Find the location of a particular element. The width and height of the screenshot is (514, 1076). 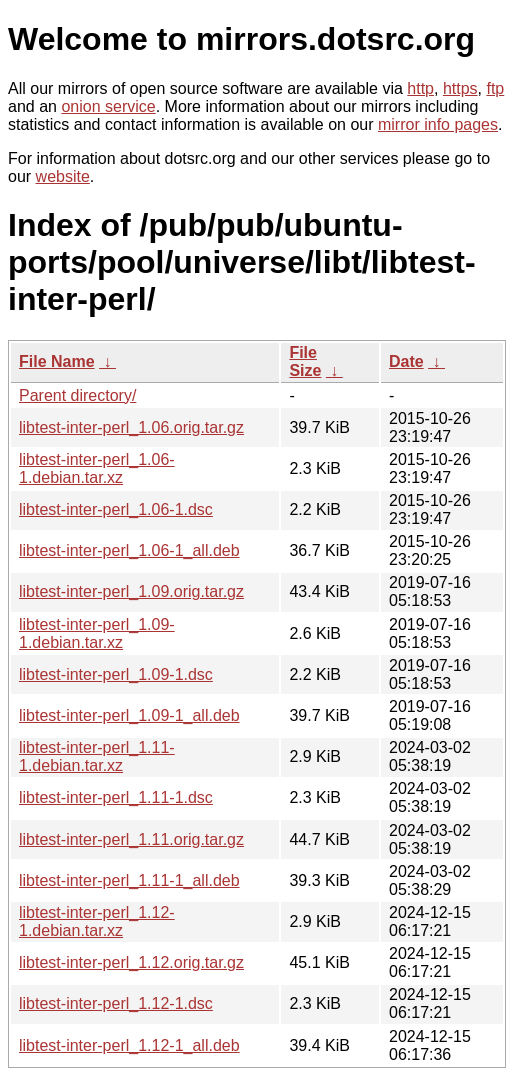

libtest-inter-perl_1.09-1_all.deb is located at coordinates (129, 715).